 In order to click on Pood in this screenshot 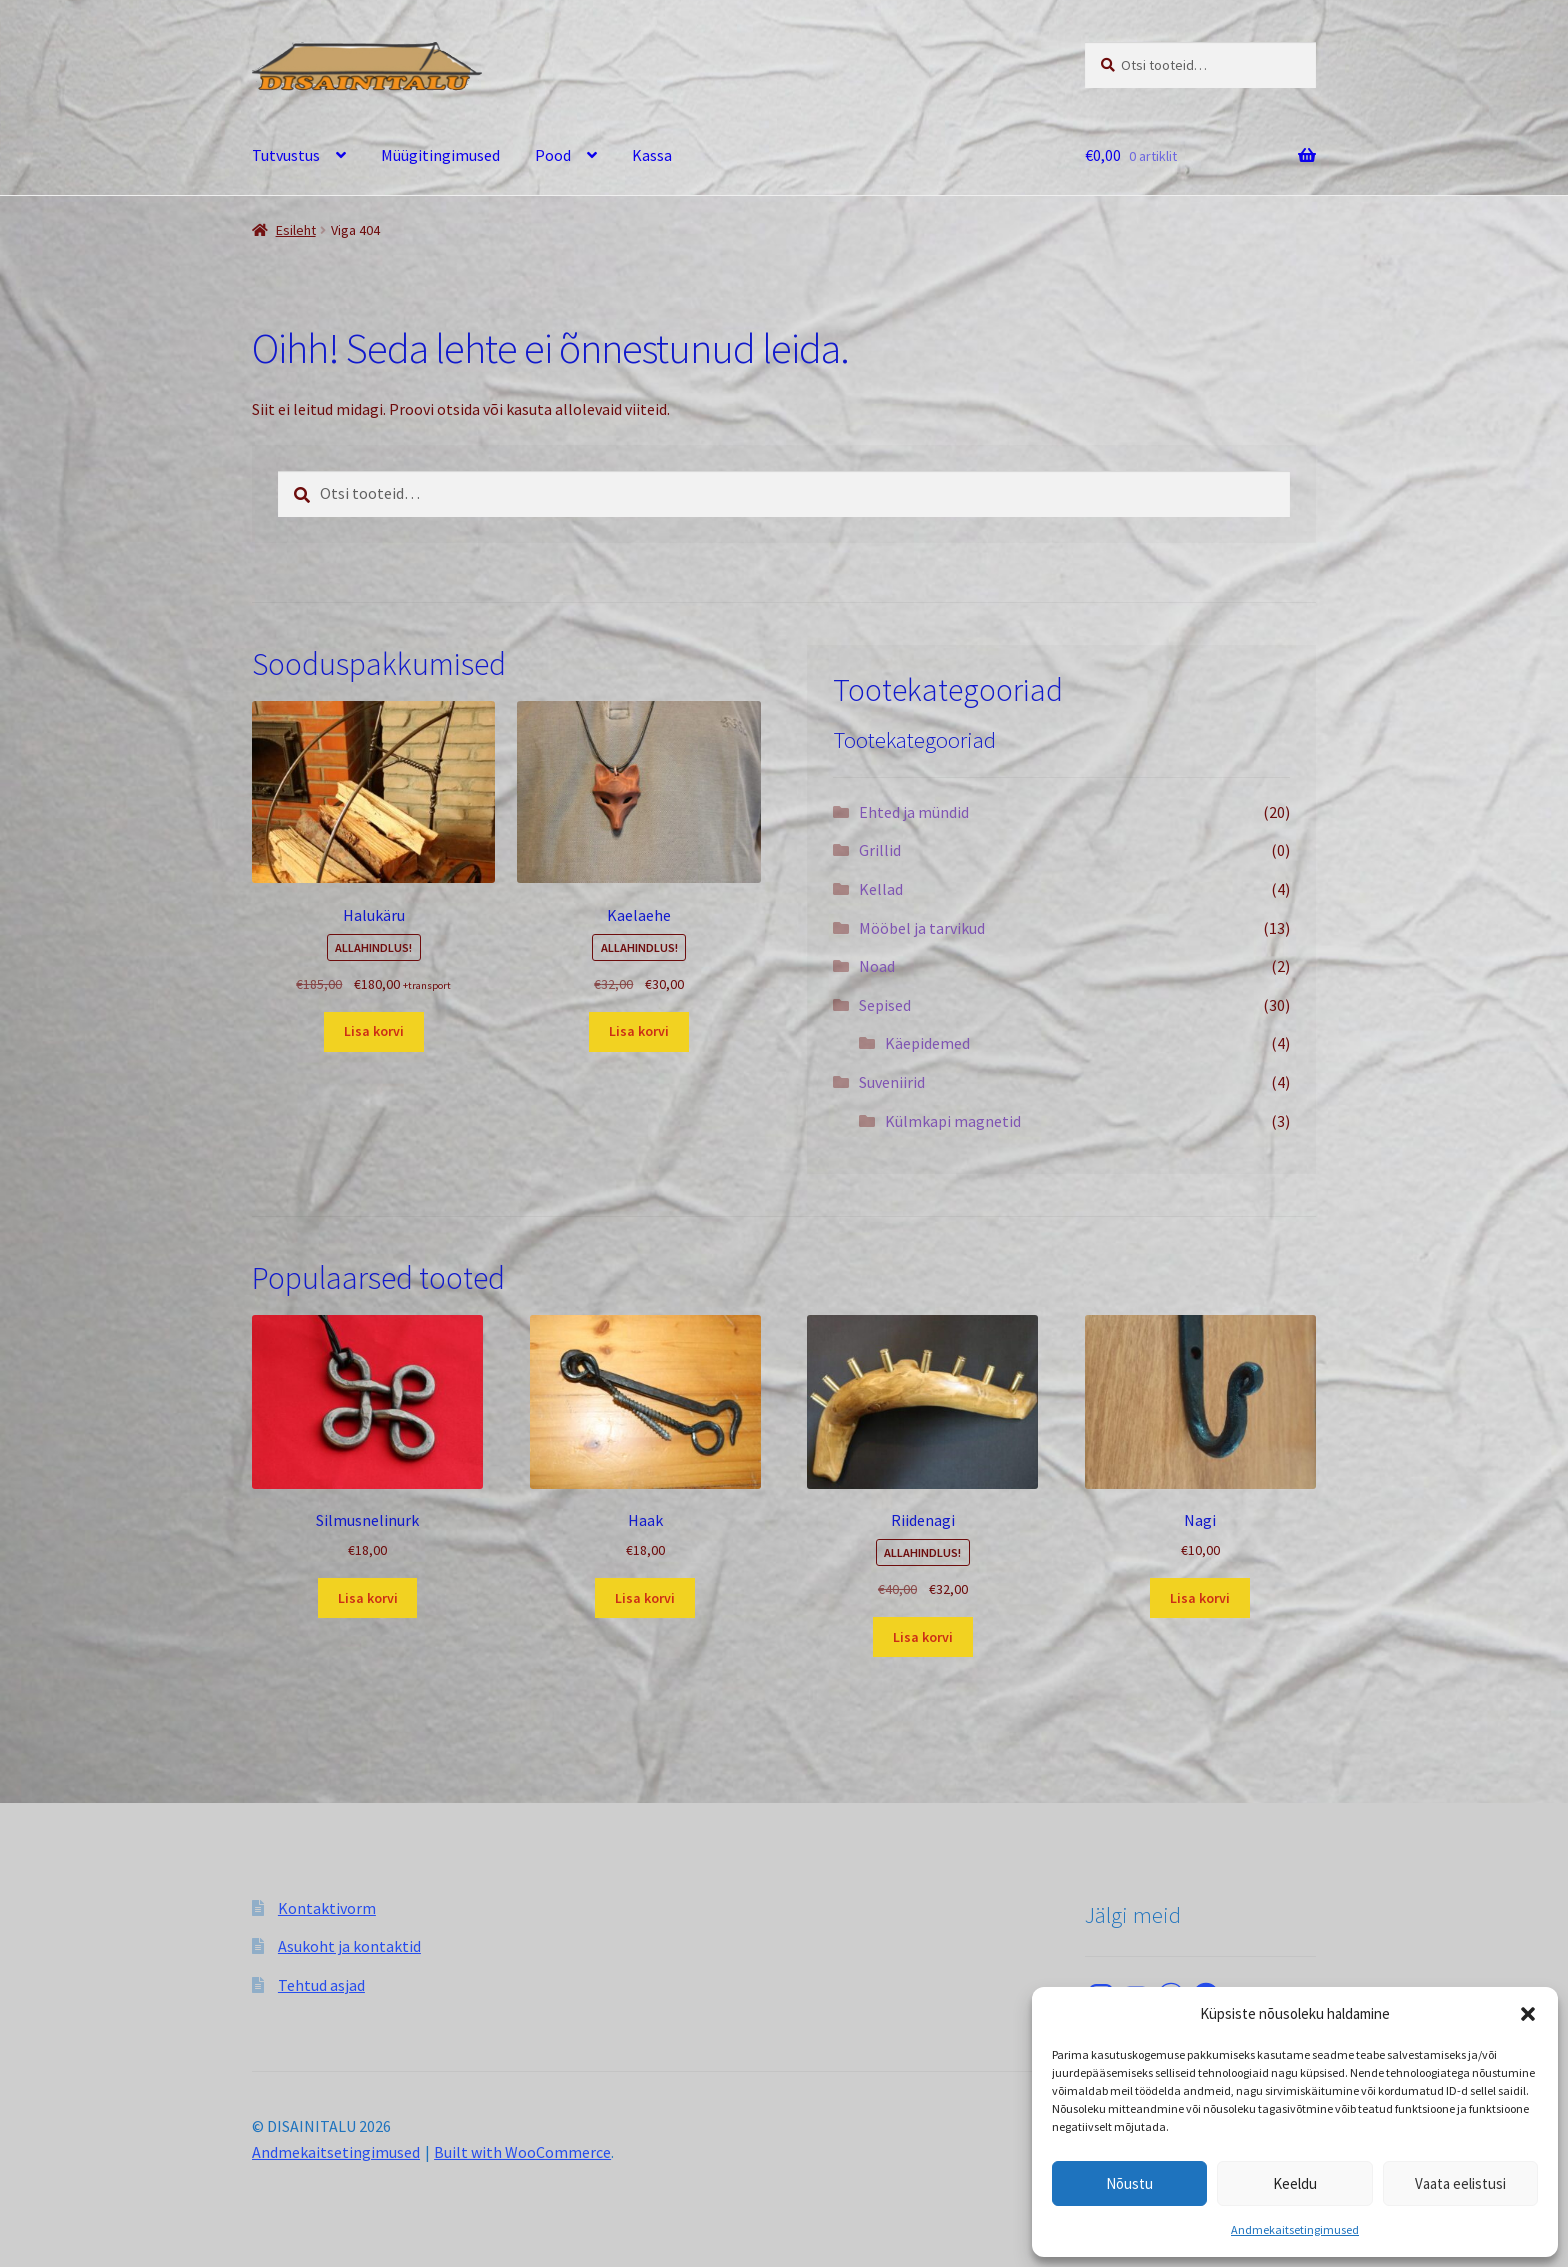, I will do `click(553, 155)`.